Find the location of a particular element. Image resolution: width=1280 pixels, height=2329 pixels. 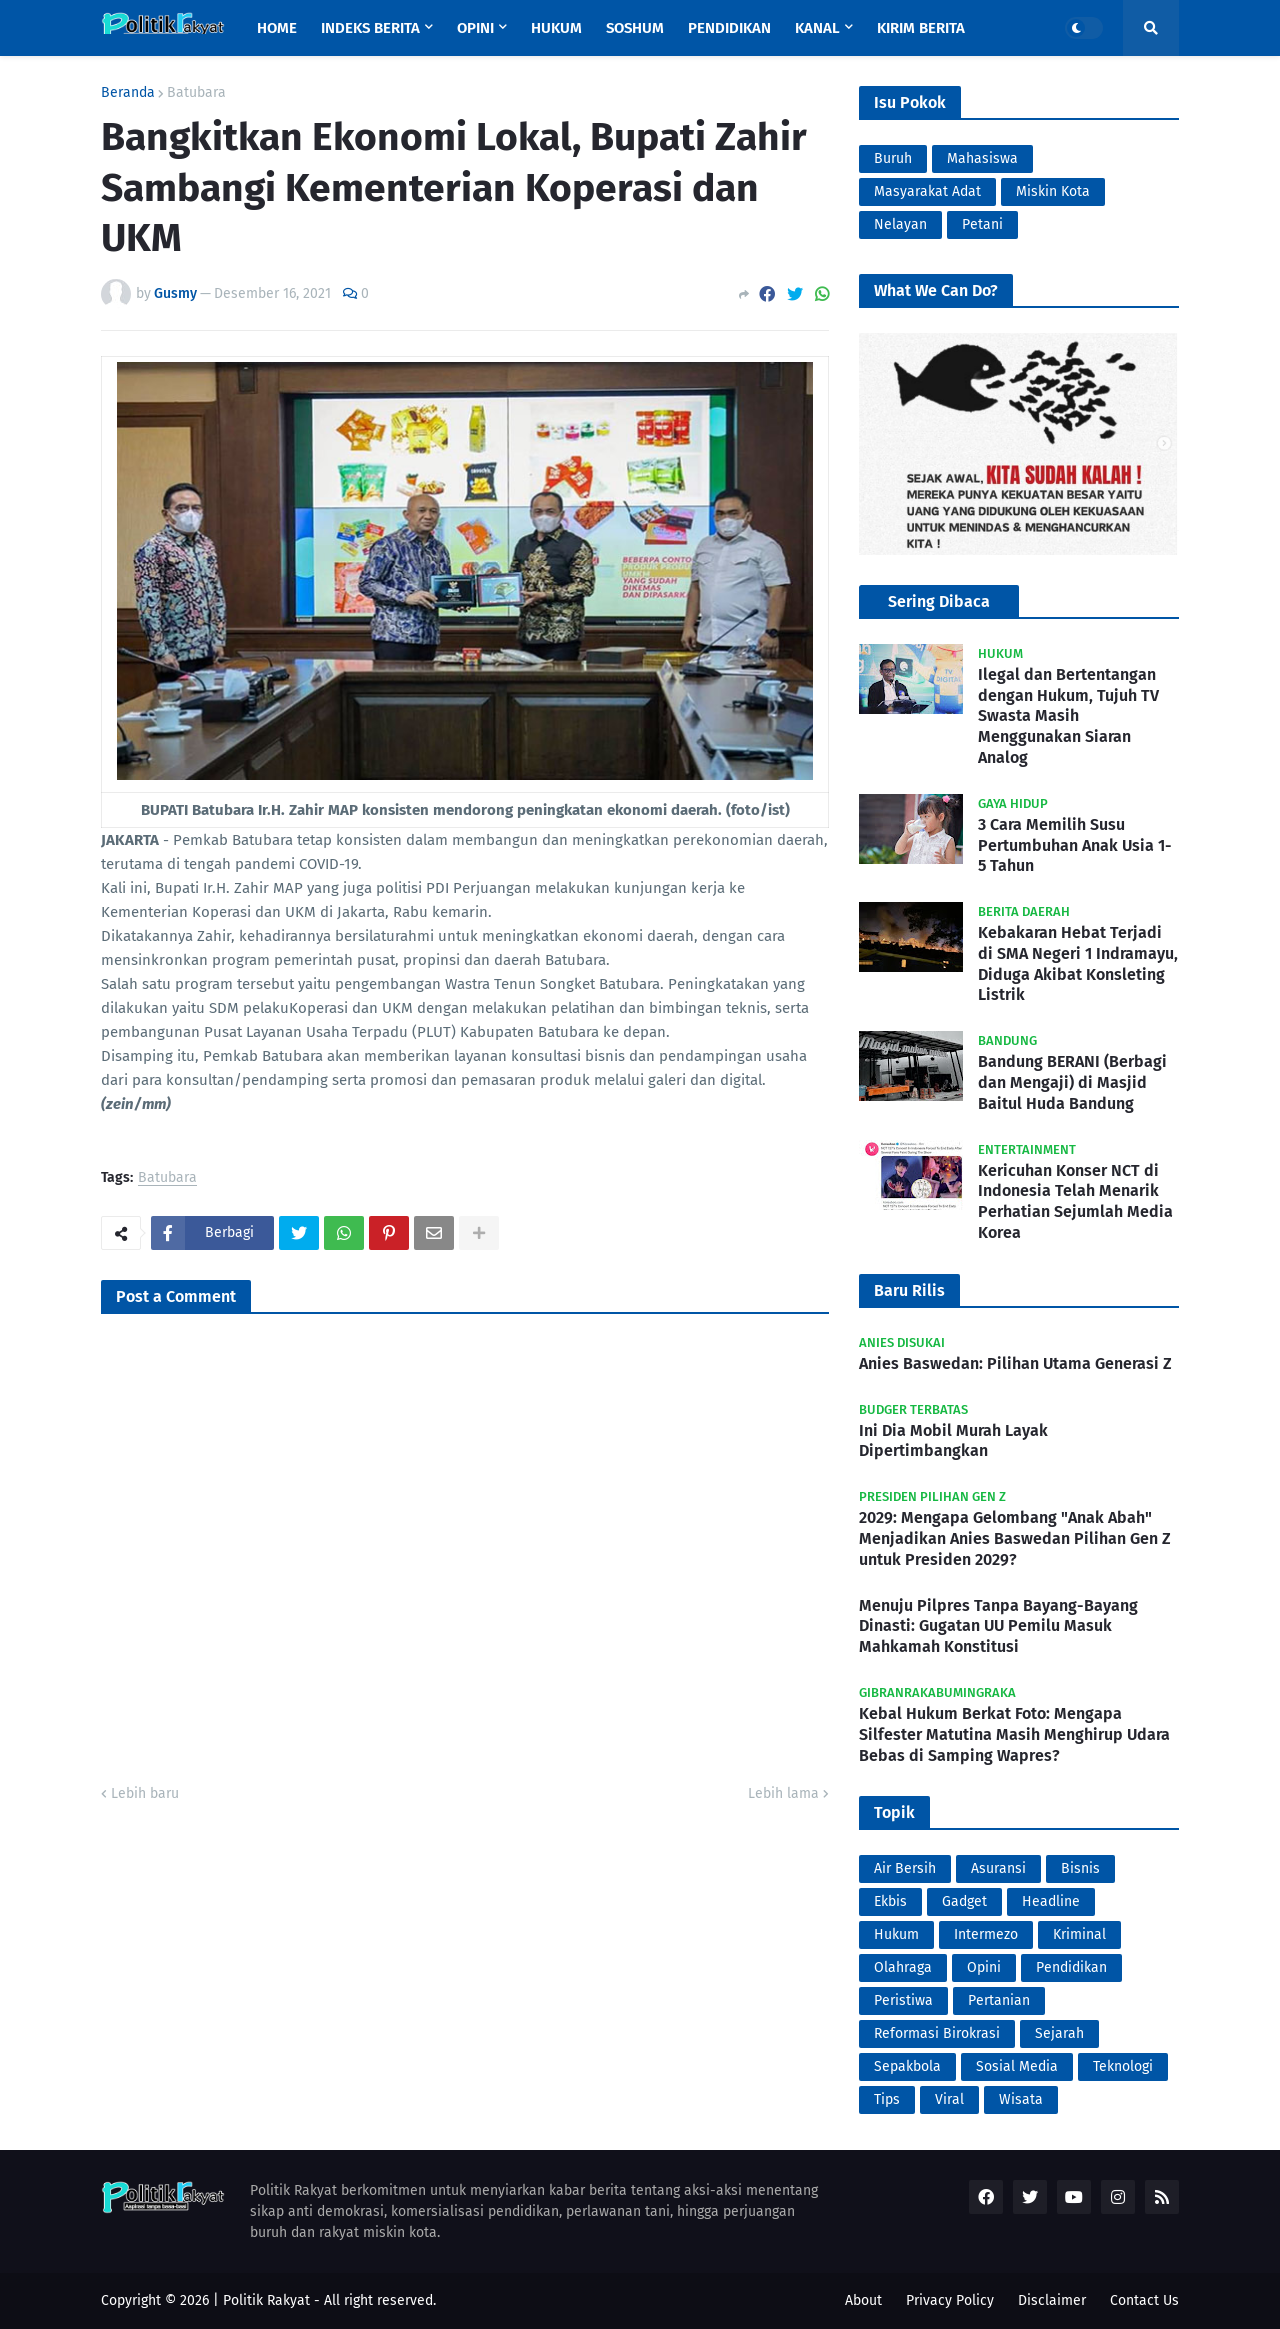

Wisata is located at coordinates (1021, 2099).